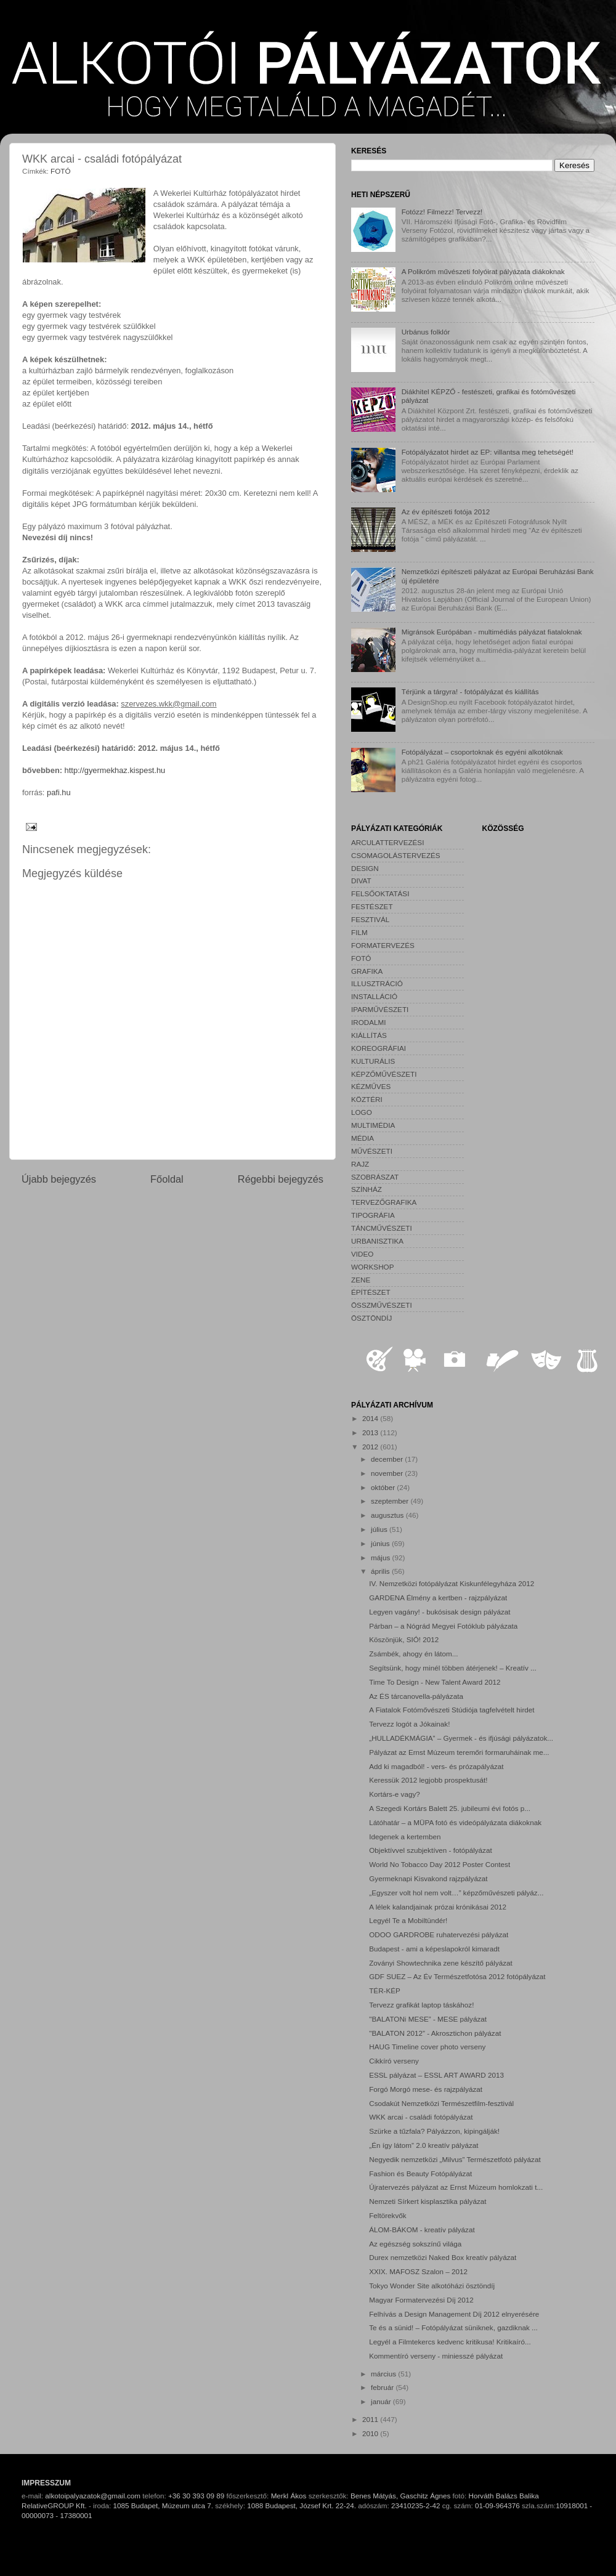 Image resolution: width=616 pixels, height=2576 pixels. I want to click on IRODALMI, so click(368, 1022).